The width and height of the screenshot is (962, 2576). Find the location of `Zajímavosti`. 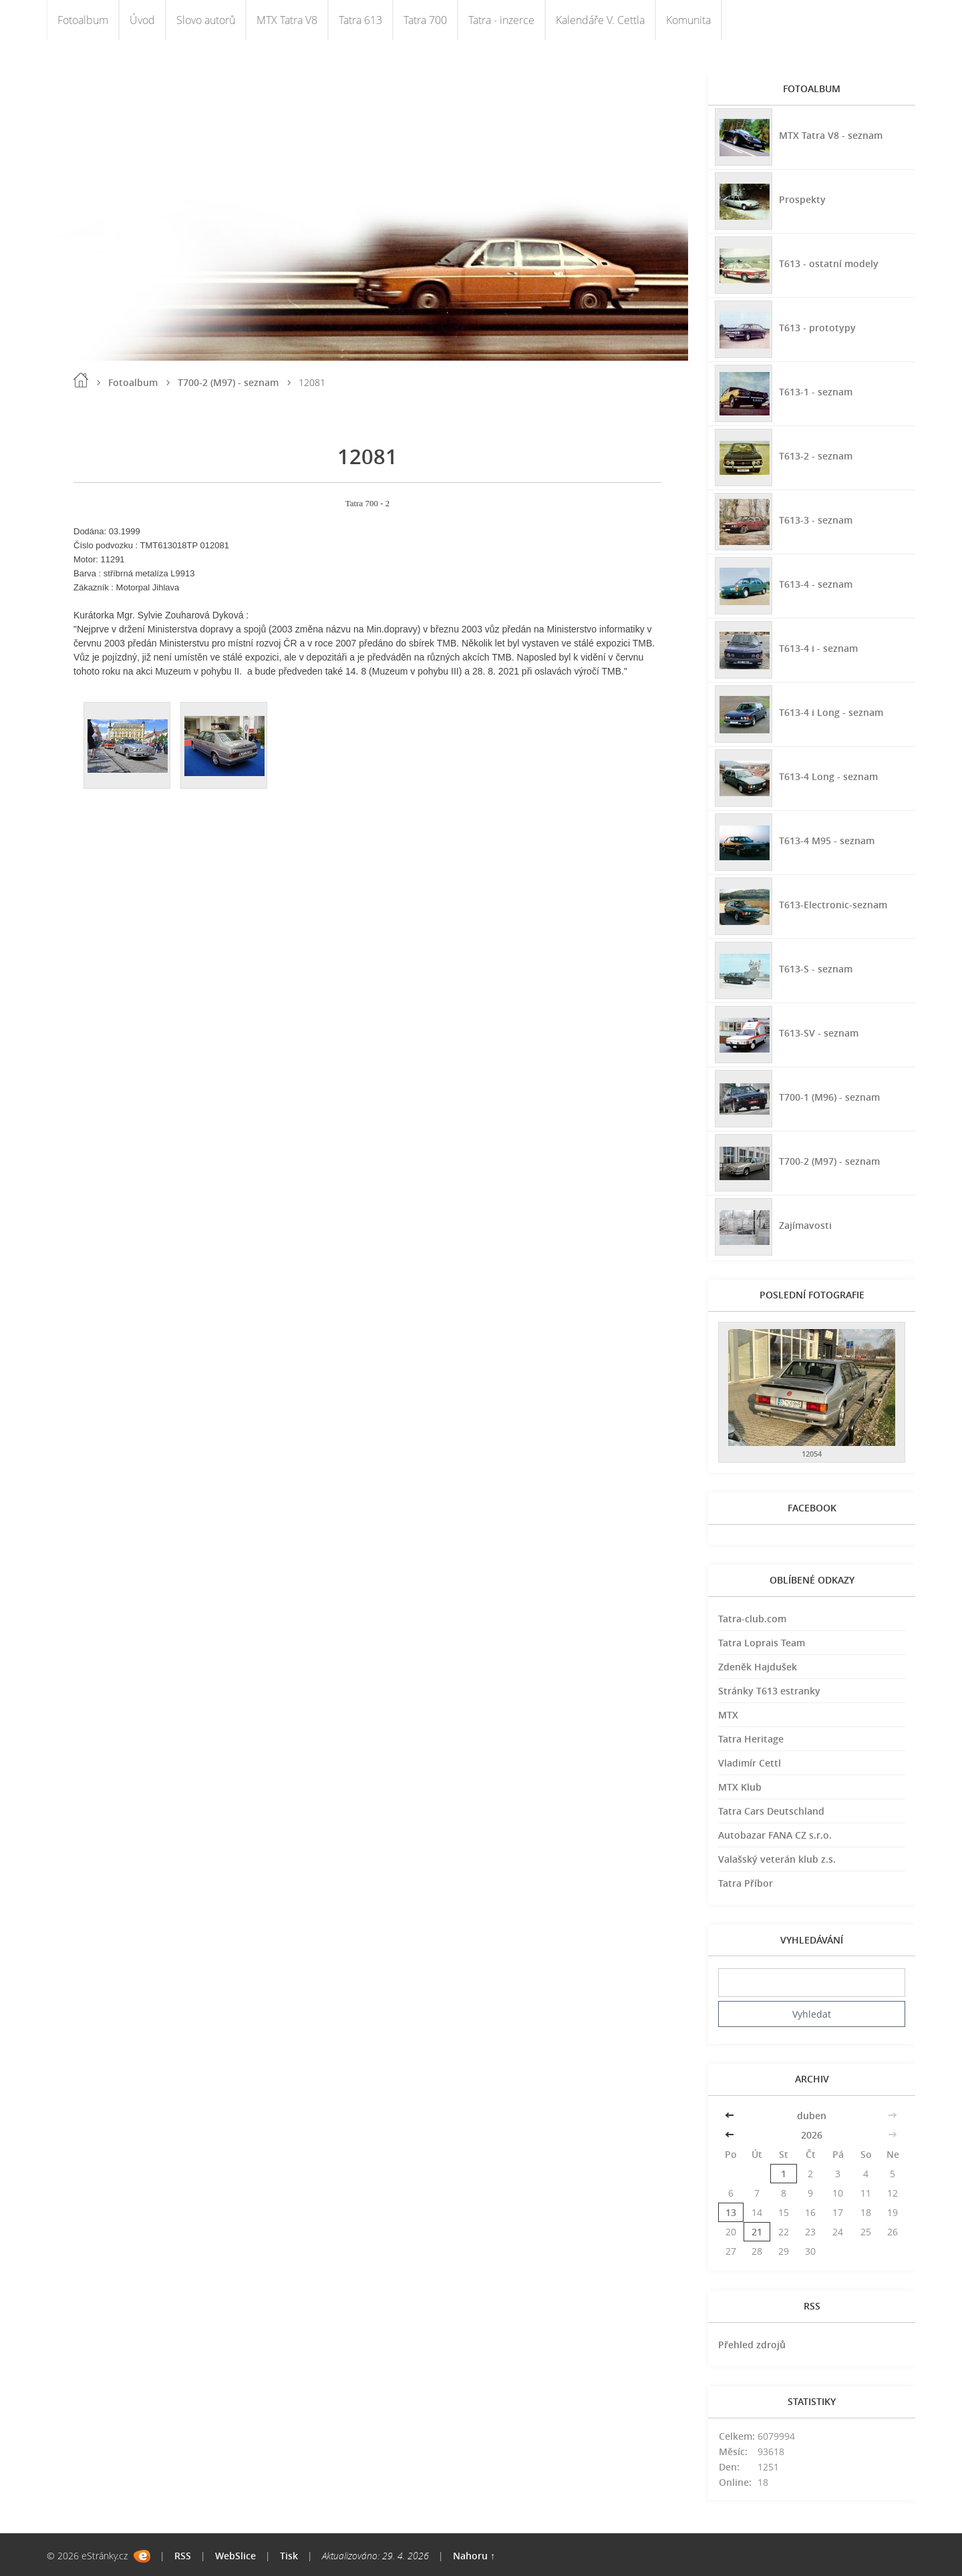

Zajímavosti is located at coordinates (805, 1225).